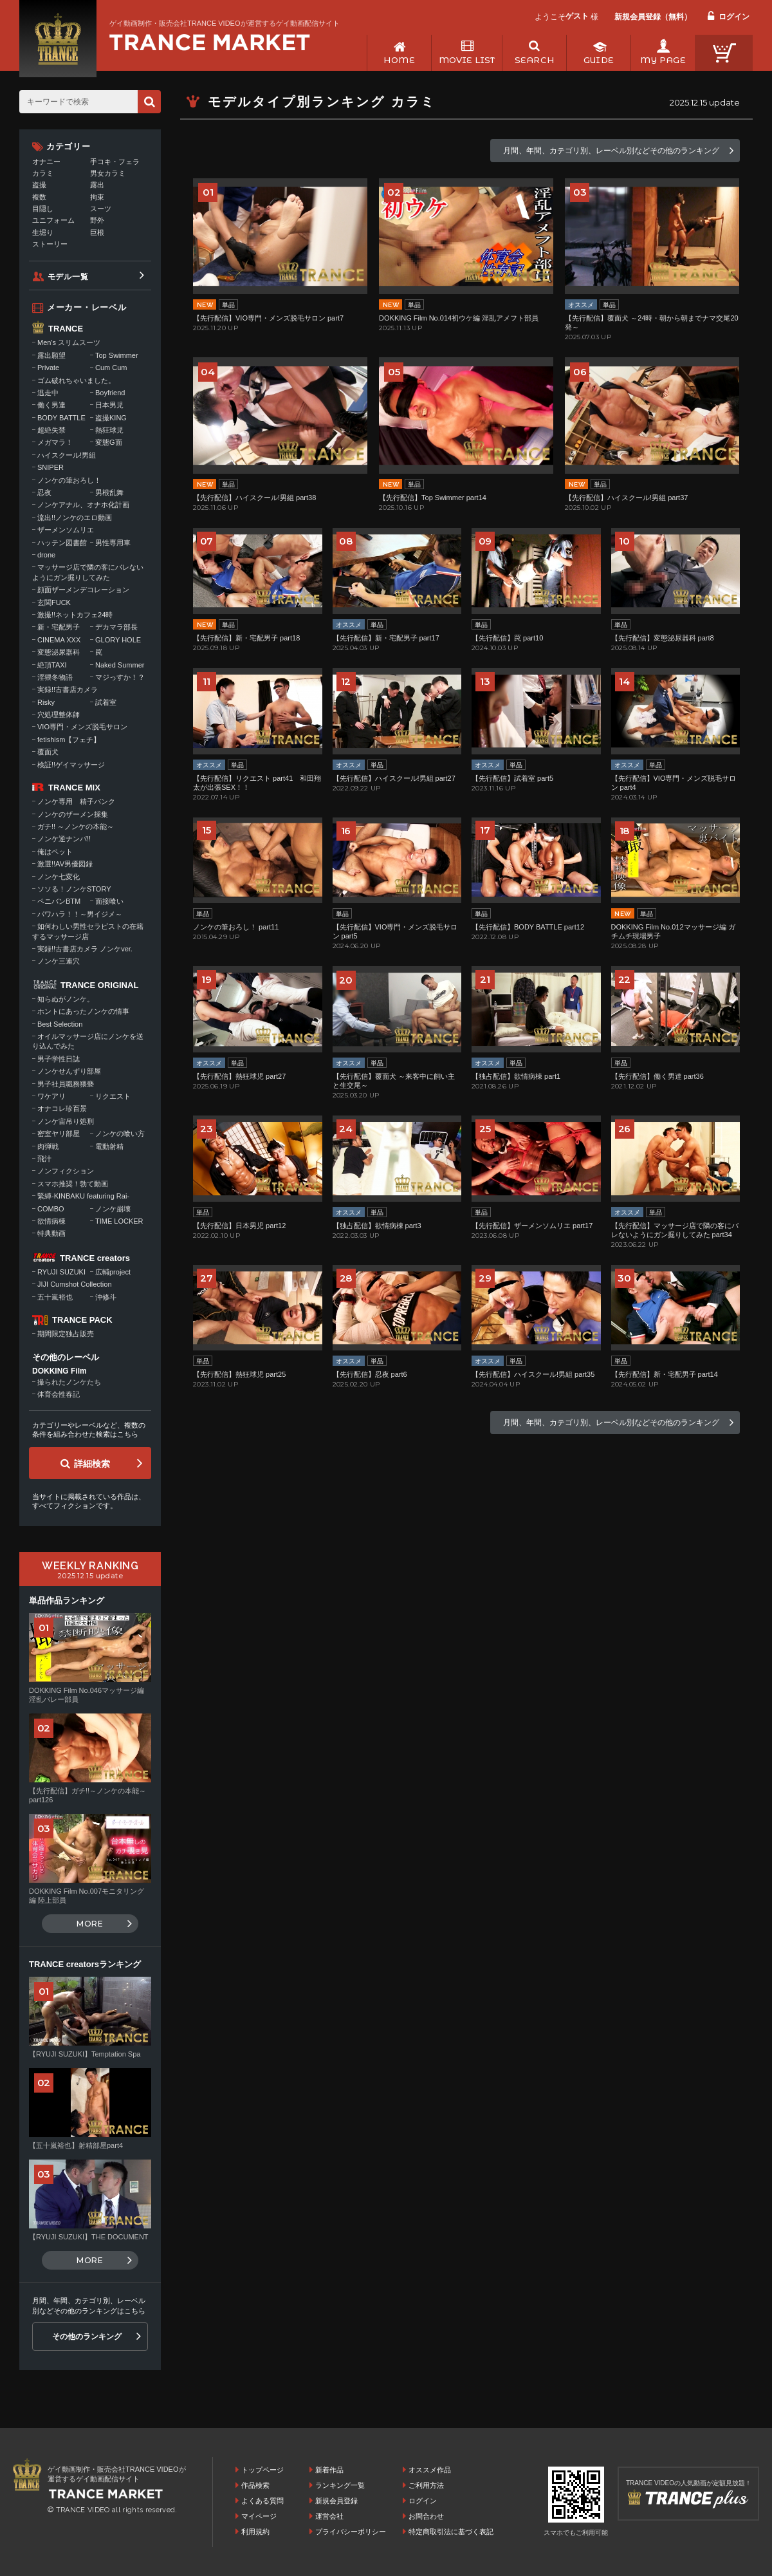  Describe the element at coordinates (75, 826) in the screenshot. I see `ガチ!! ～ノンケの本能～` at that location.